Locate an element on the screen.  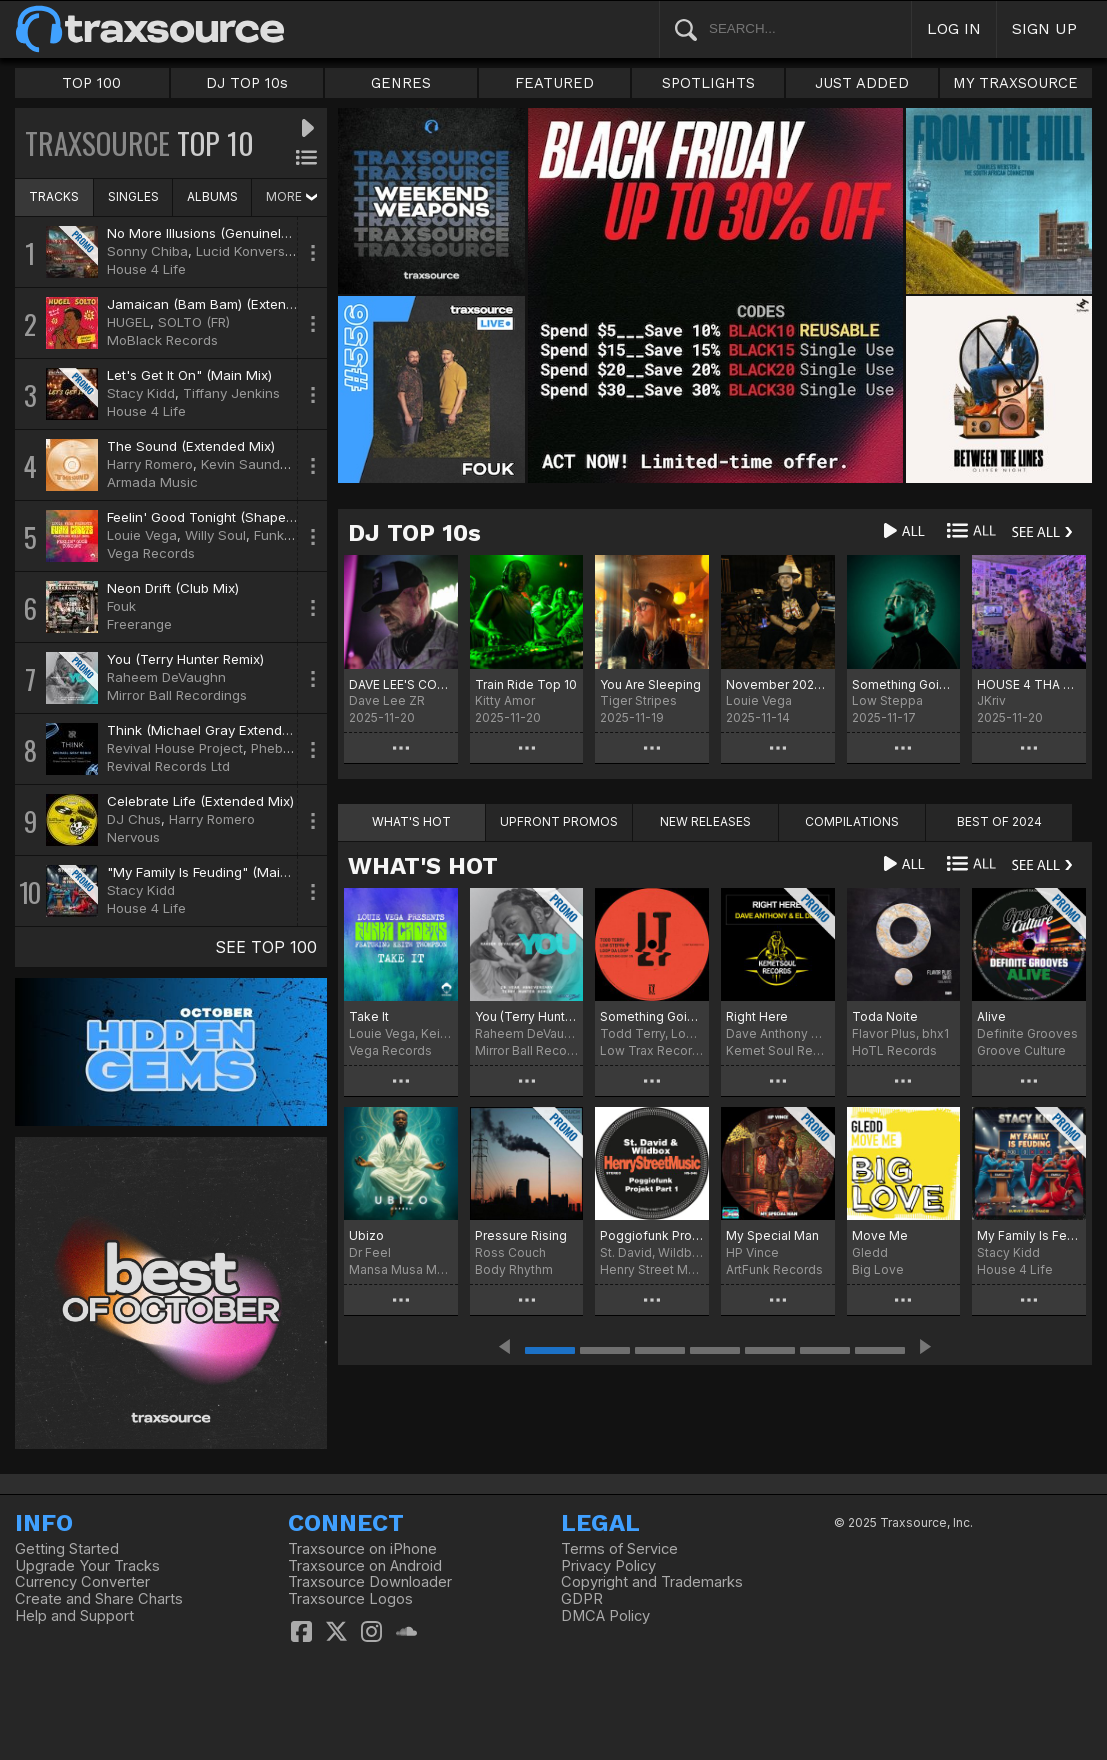
ArtFunk Records is located at coordinates (774, 1269).